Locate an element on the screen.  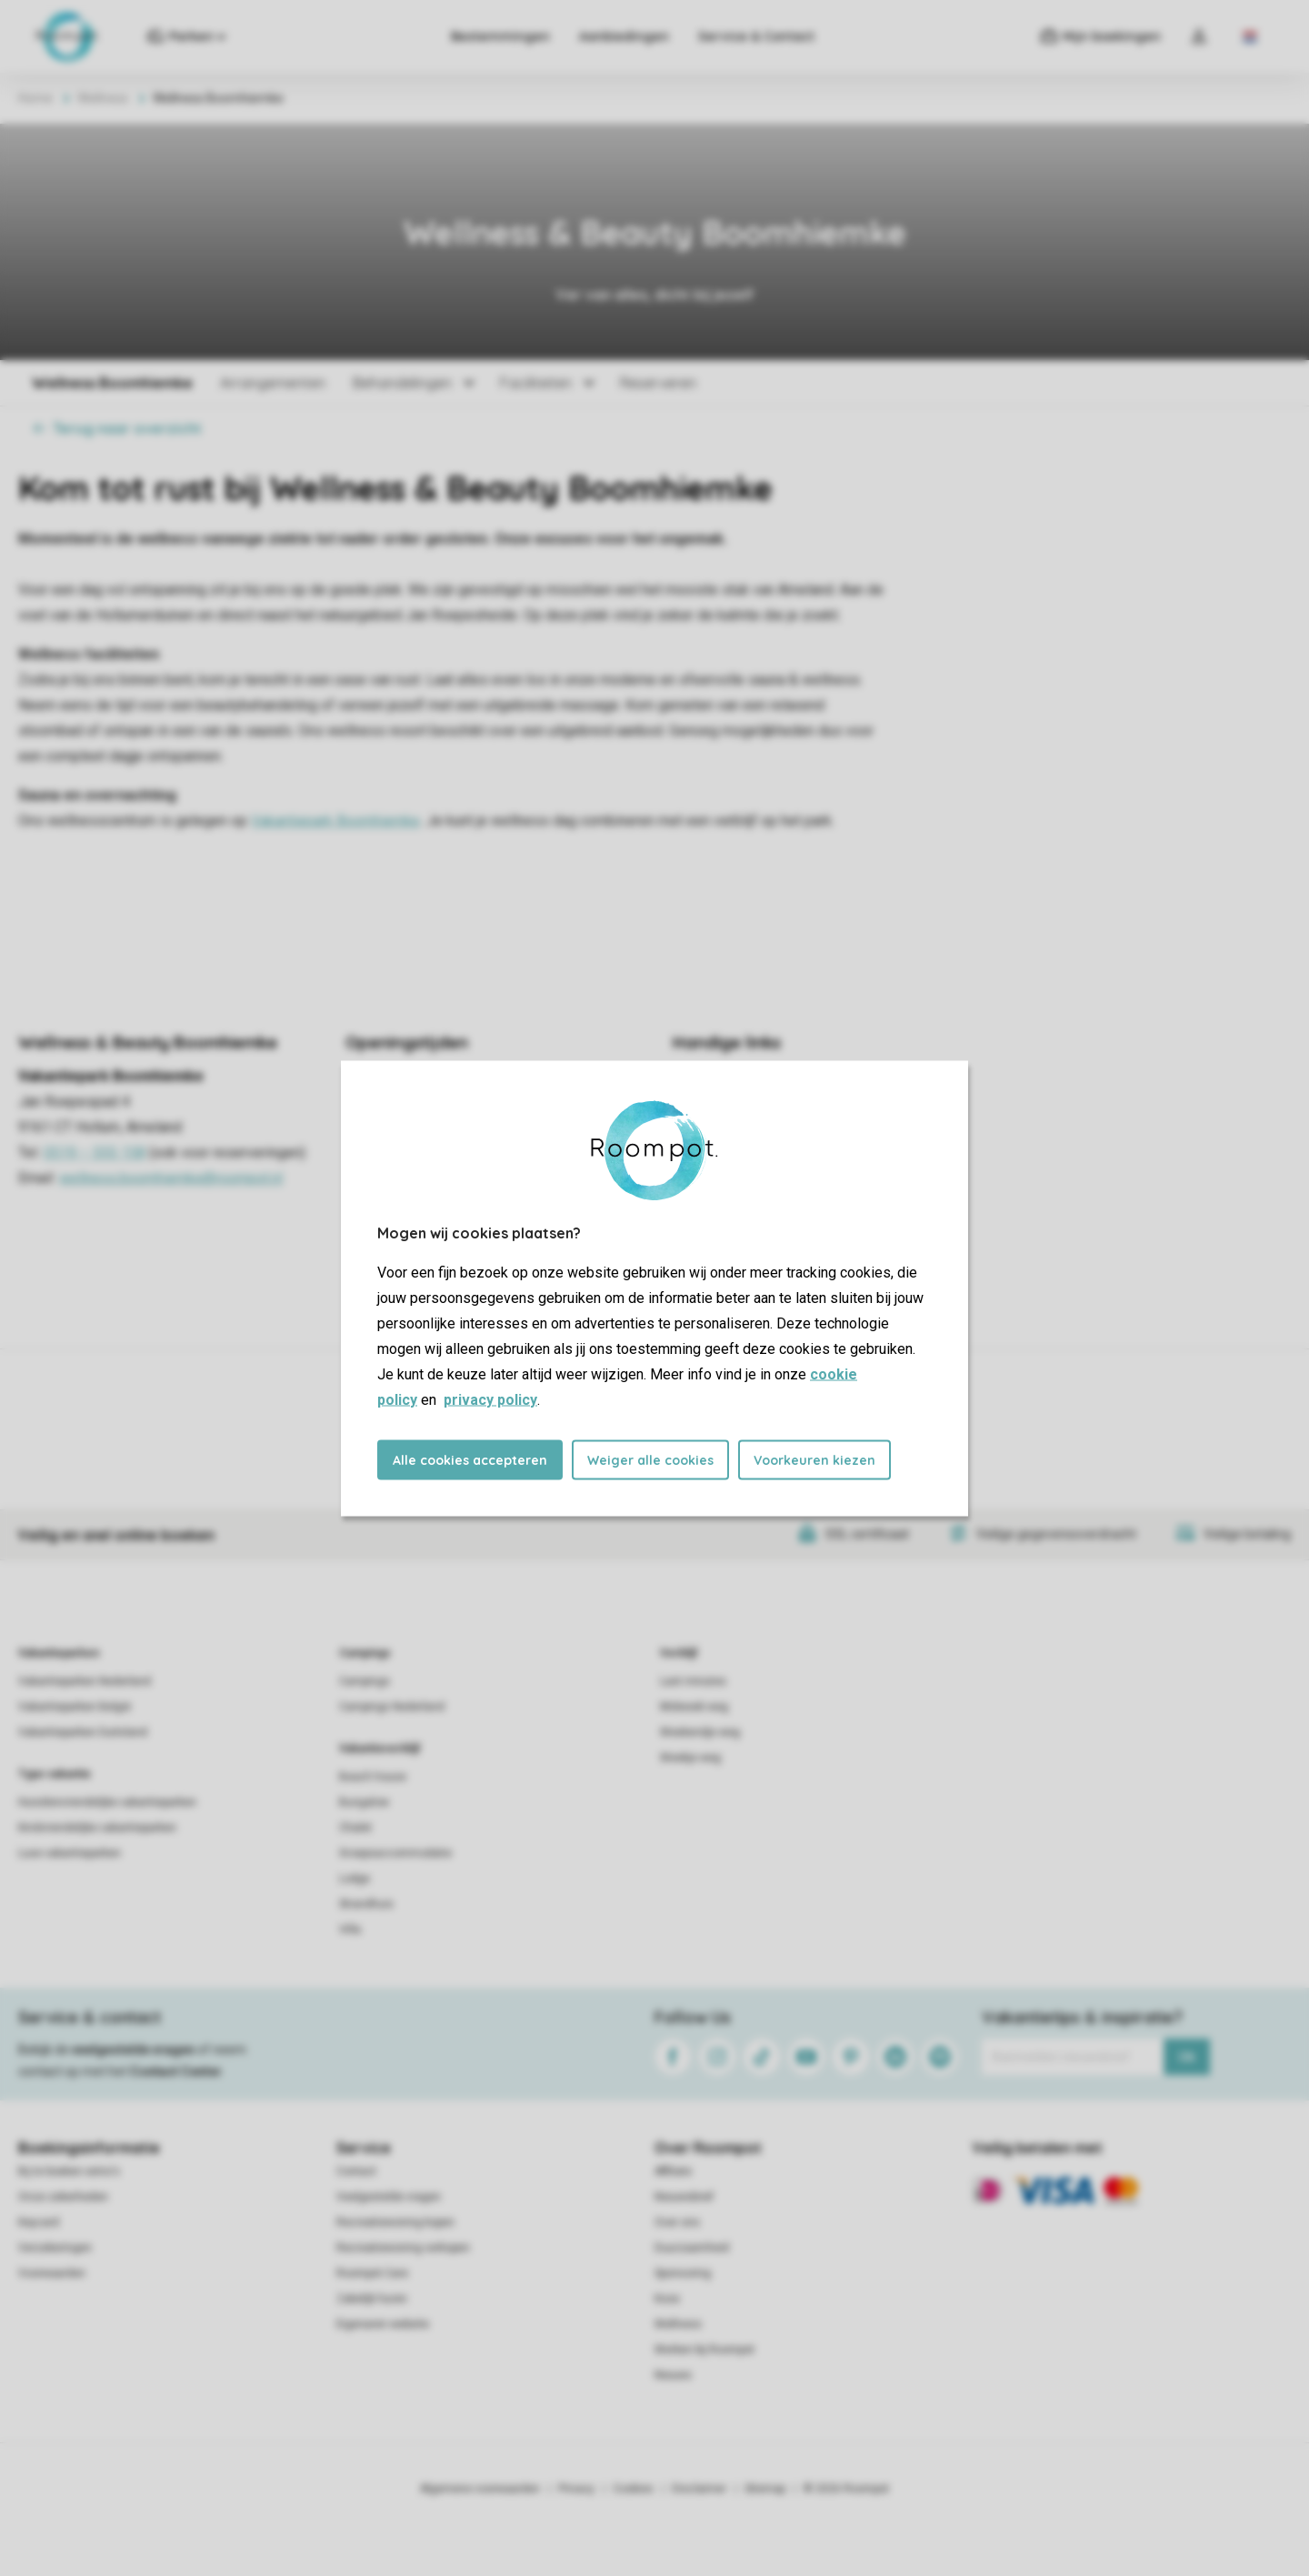
Behandelingen is located at coordinates (402, 383).